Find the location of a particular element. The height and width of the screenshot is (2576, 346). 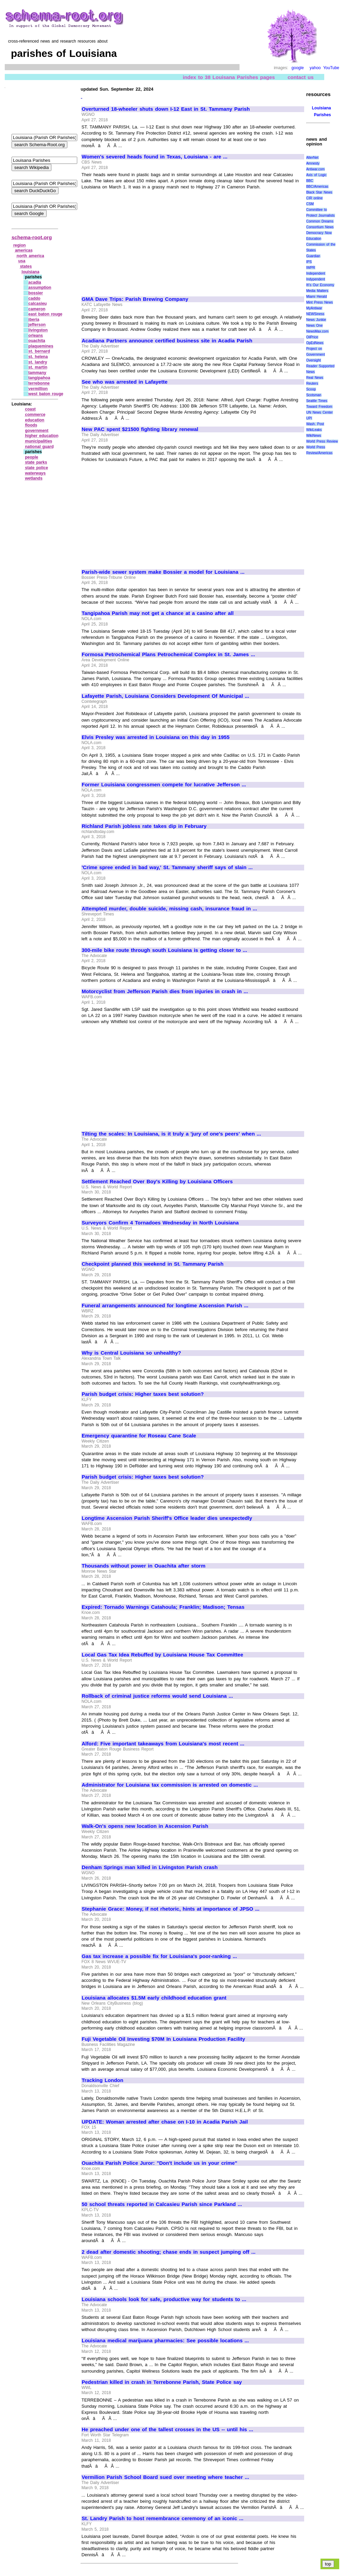

Checkpoint planned this weekend in St. Tammany Parish is located at coordinates (153, 1264).